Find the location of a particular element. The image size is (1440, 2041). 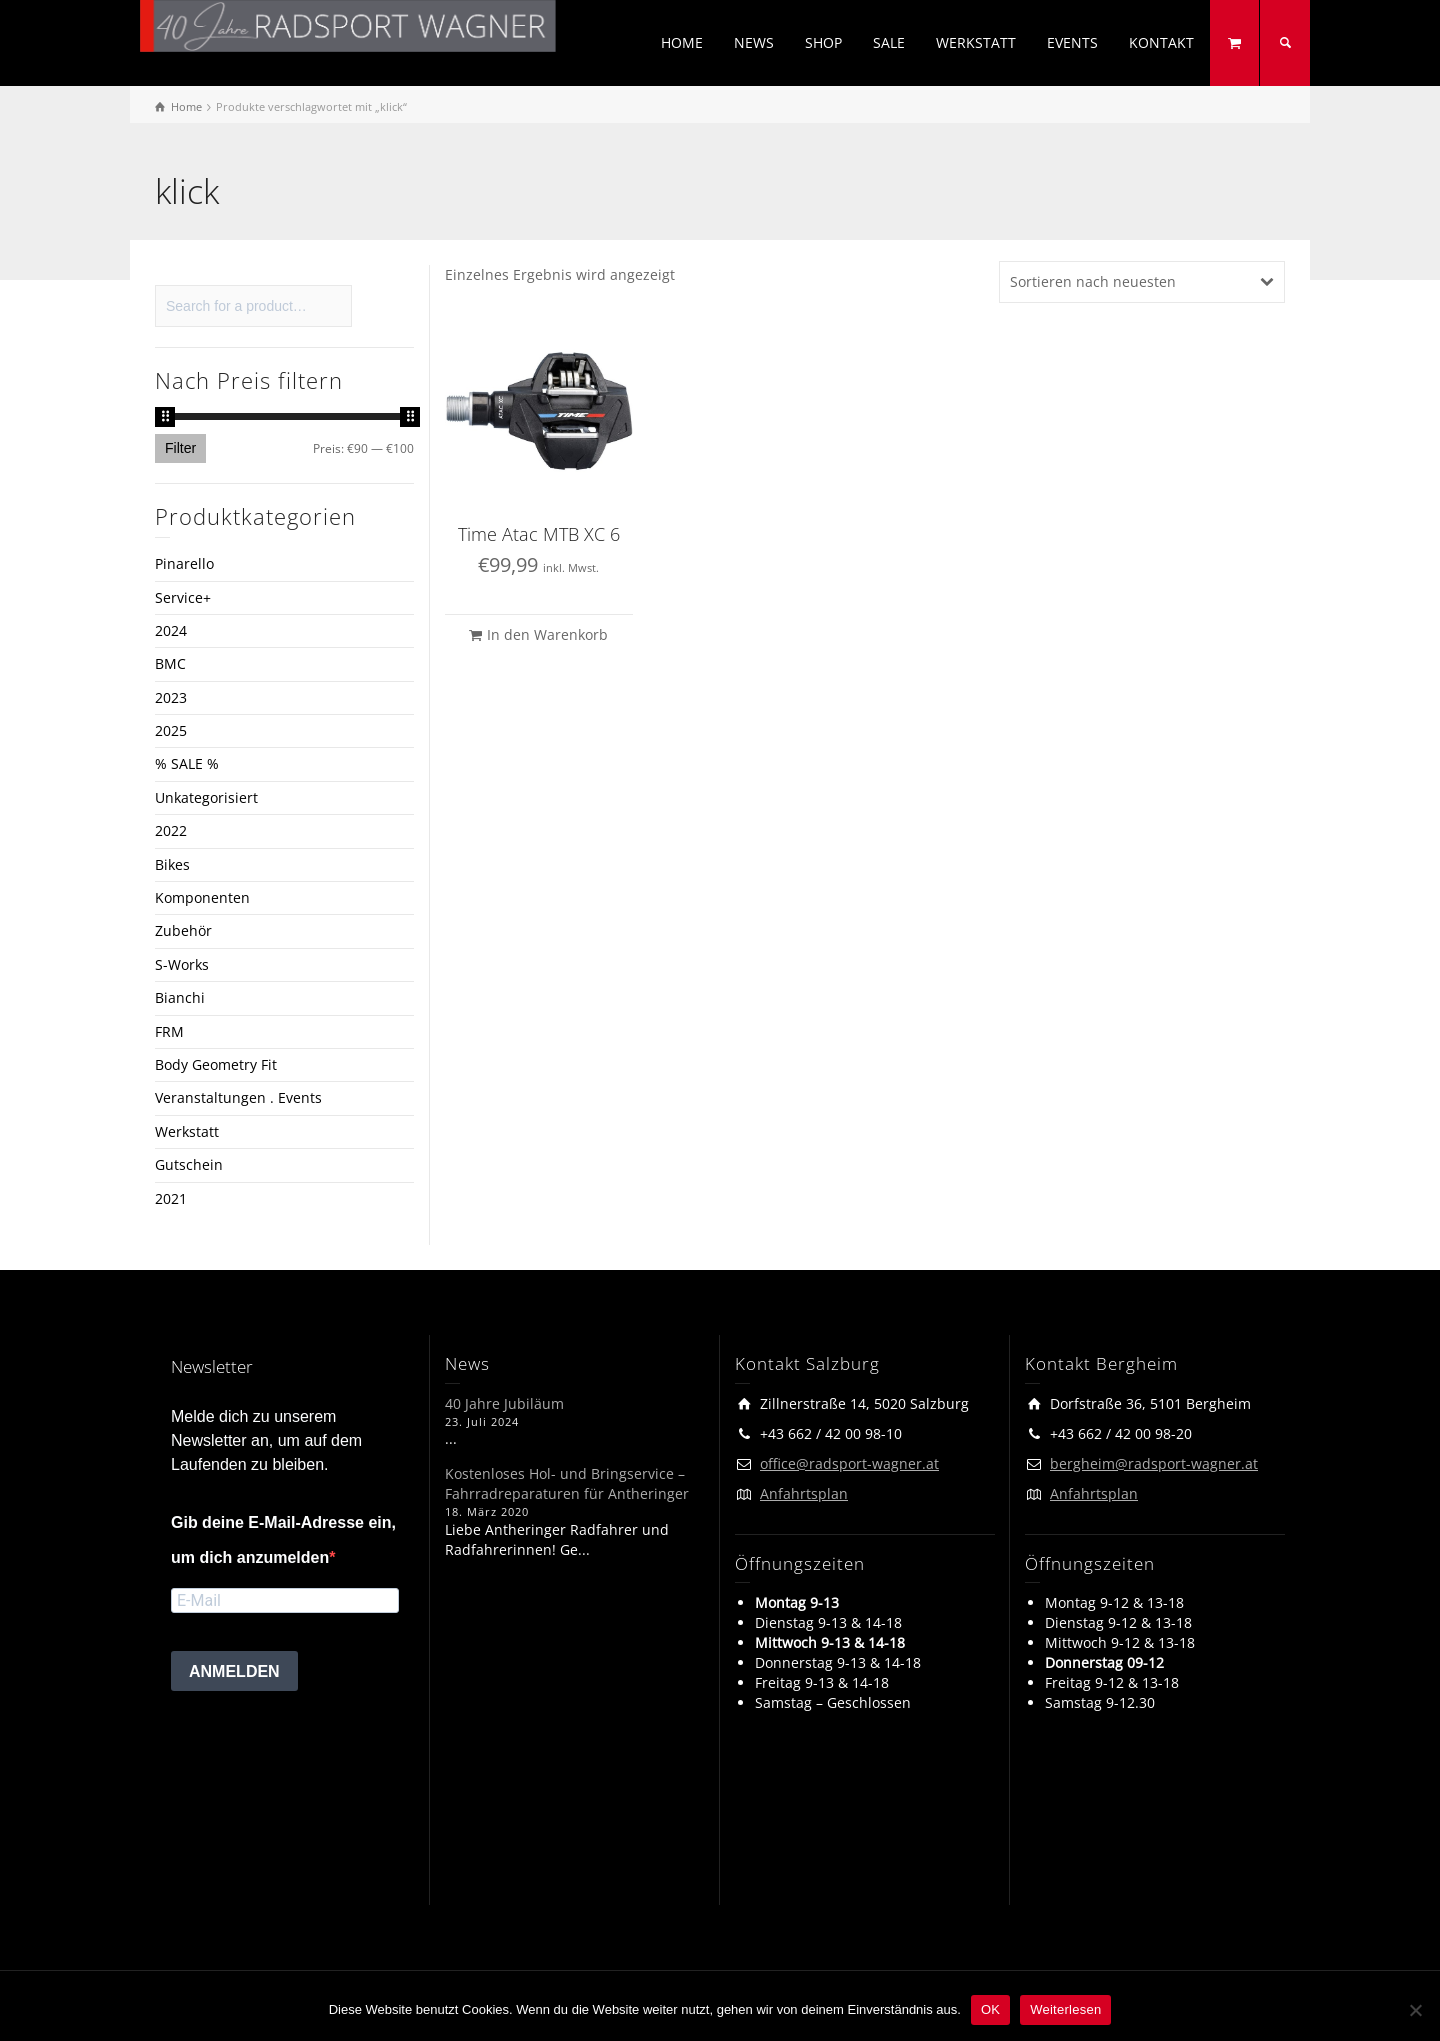

Time Atac MTB XC 6 is located at coordinates (539, 534).